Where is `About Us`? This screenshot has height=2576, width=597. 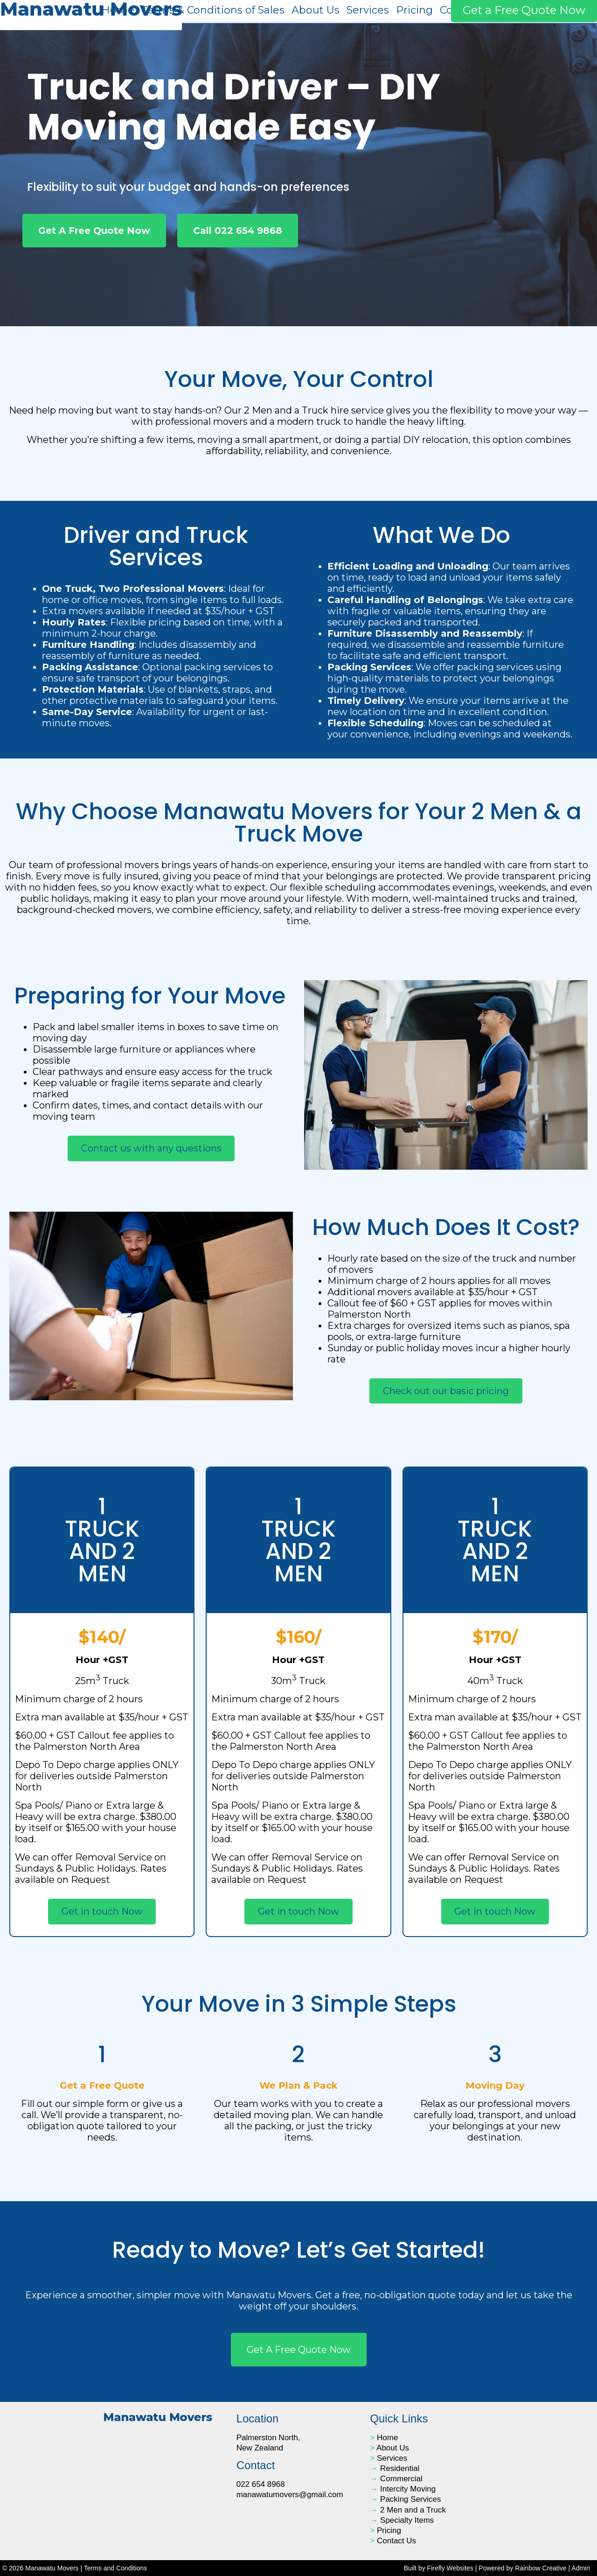 About Us is located at coordinates (316, 10).